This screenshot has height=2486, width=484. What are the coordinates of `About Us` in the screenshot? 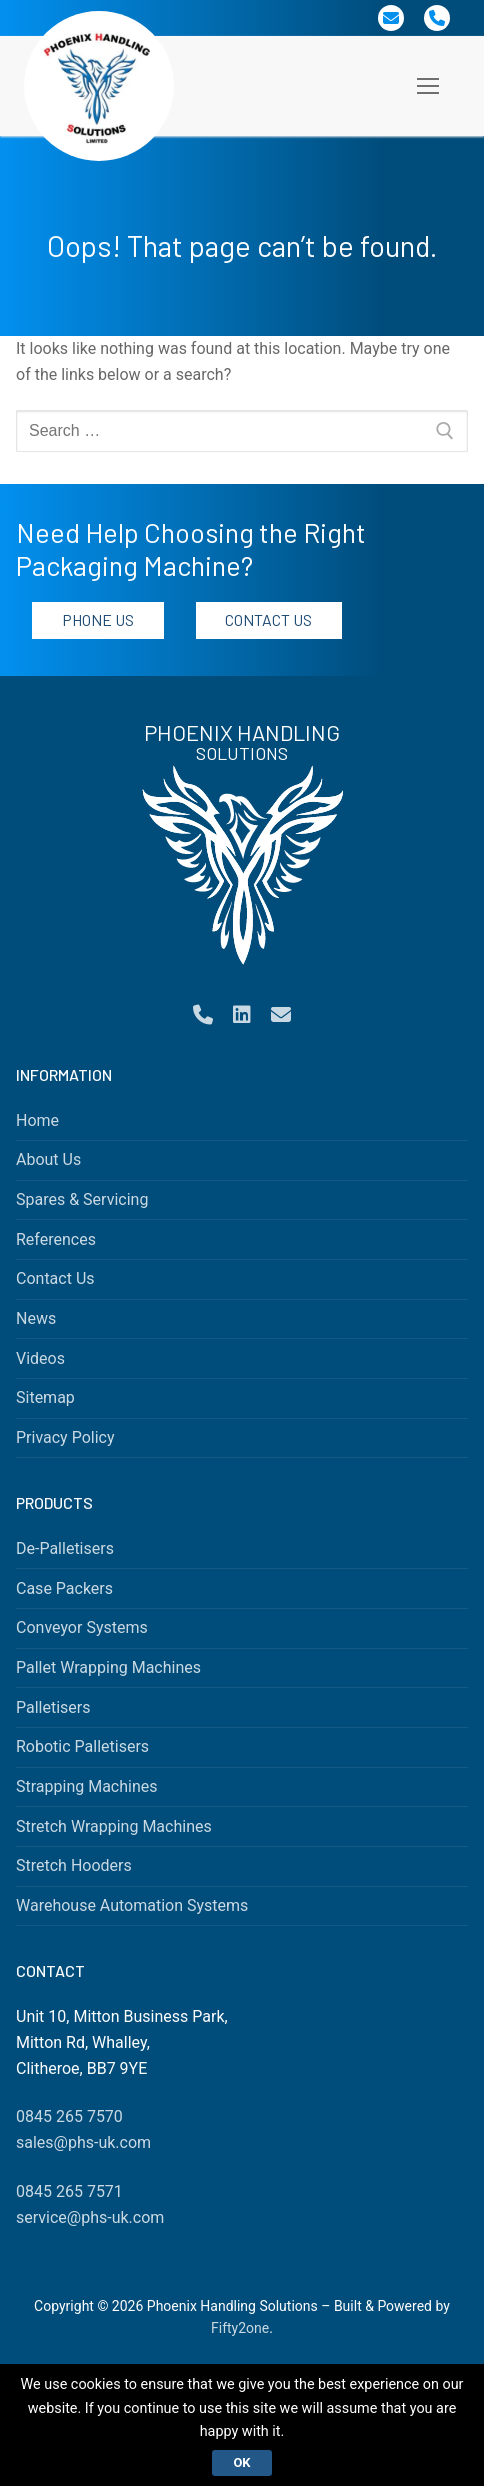 It's located at (48, 1159).